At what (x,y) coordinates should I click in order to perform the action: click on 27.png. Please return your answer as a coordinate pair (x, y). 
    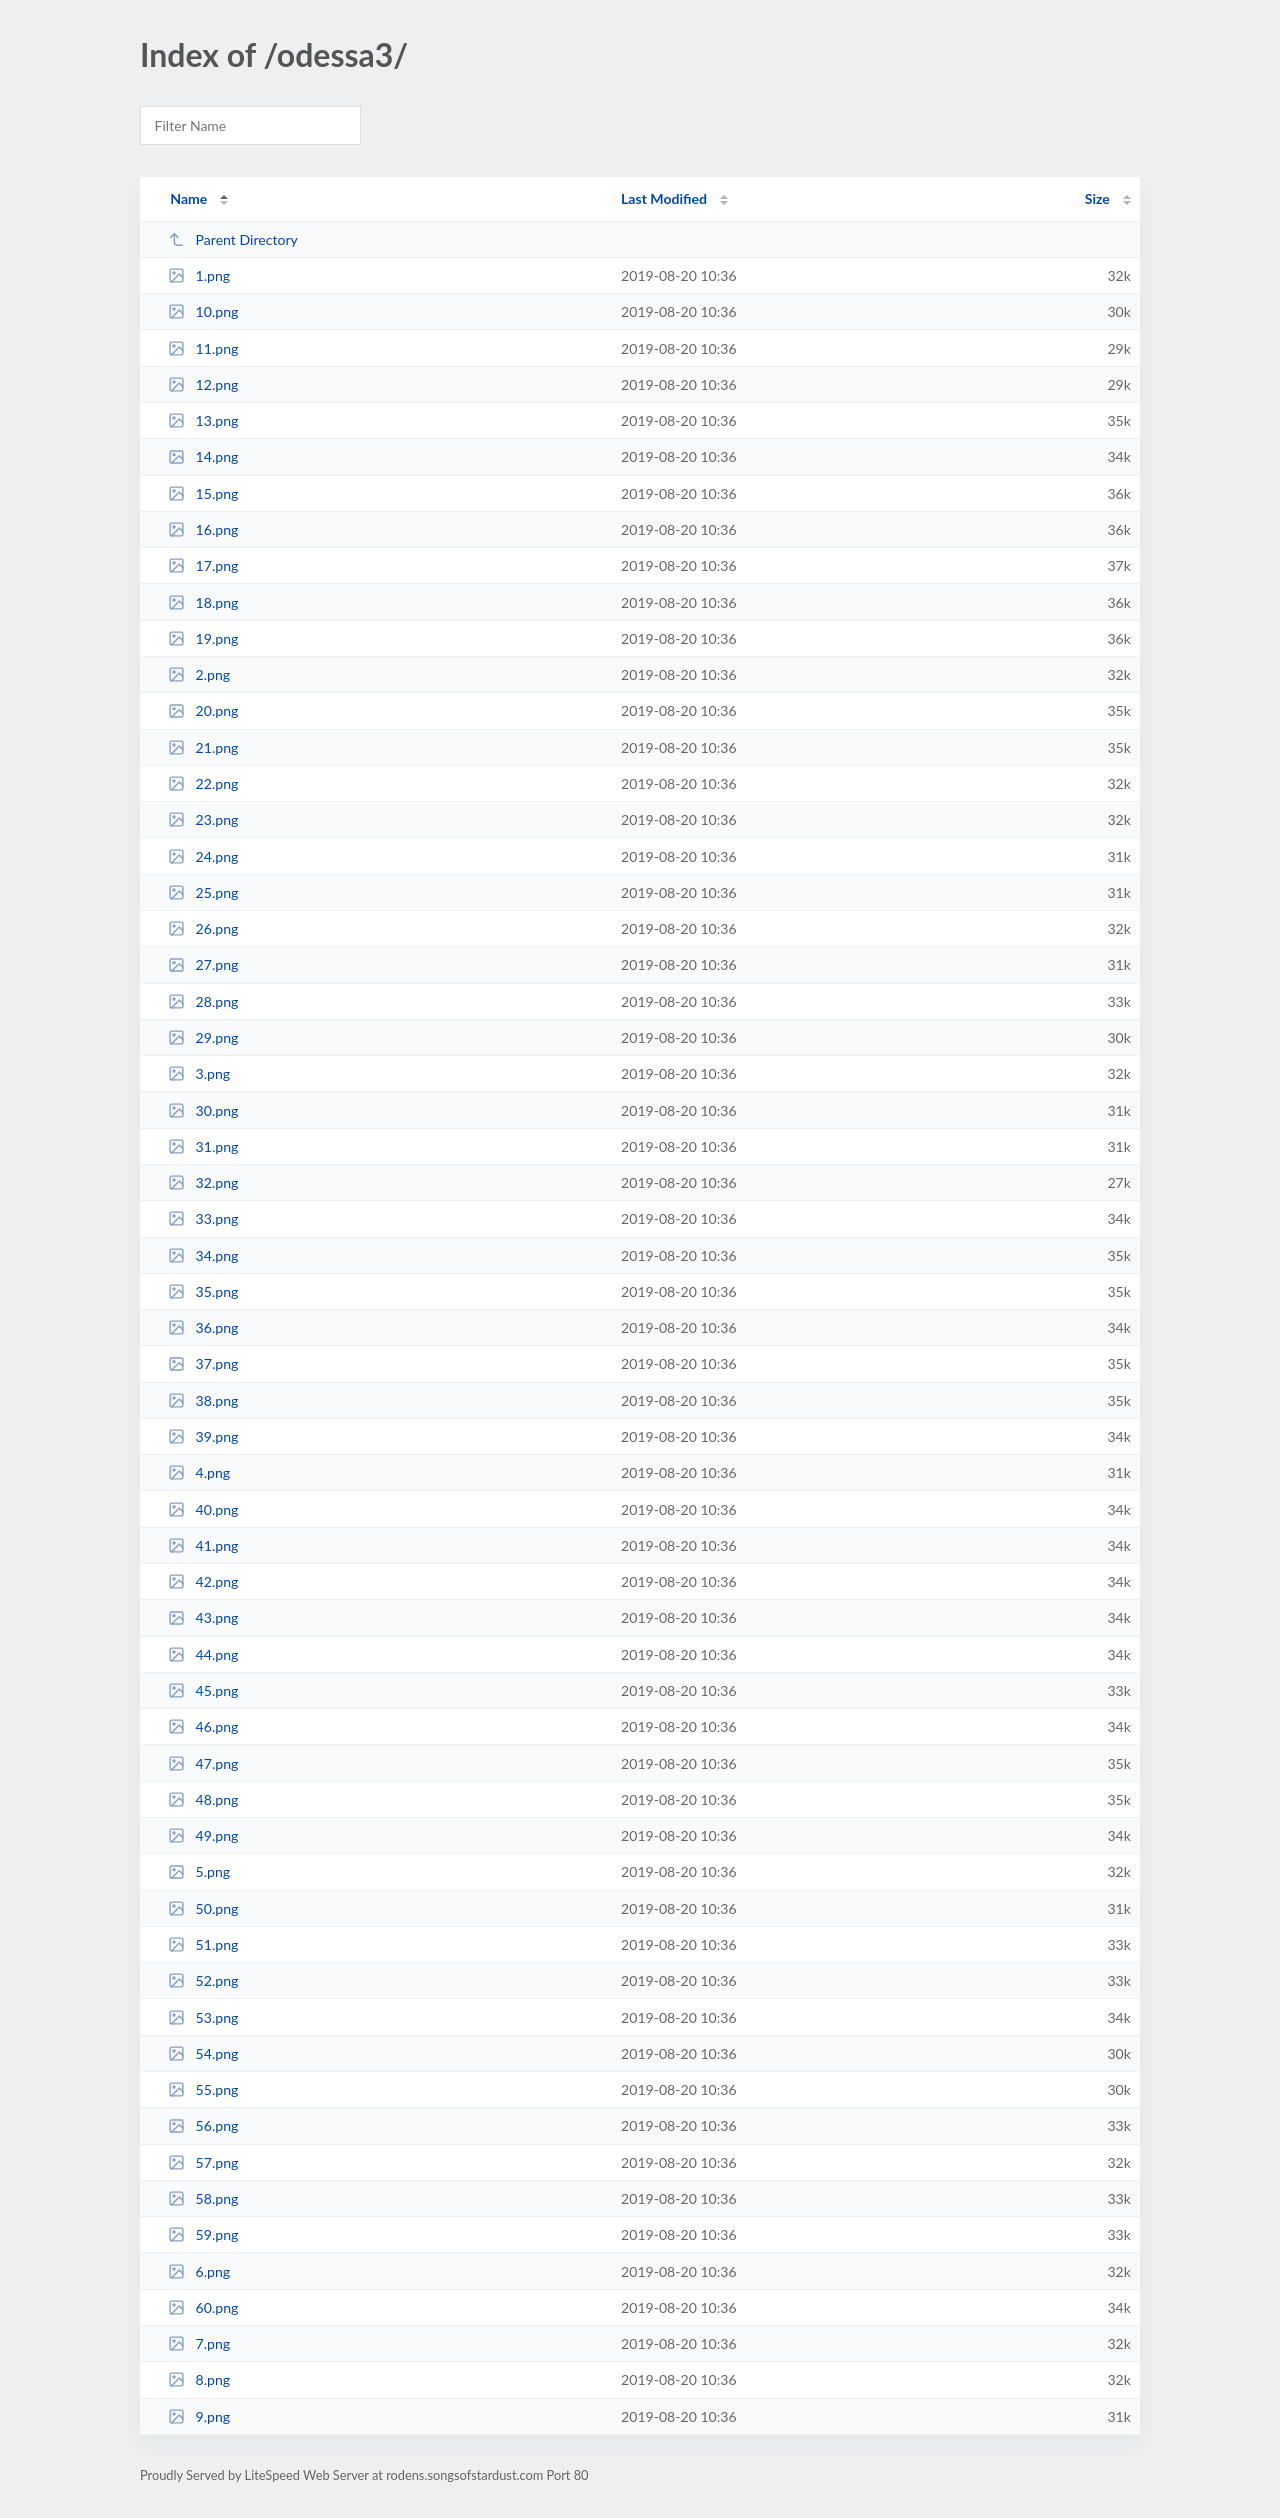
    Looking at the image, I should click on (203, 964).